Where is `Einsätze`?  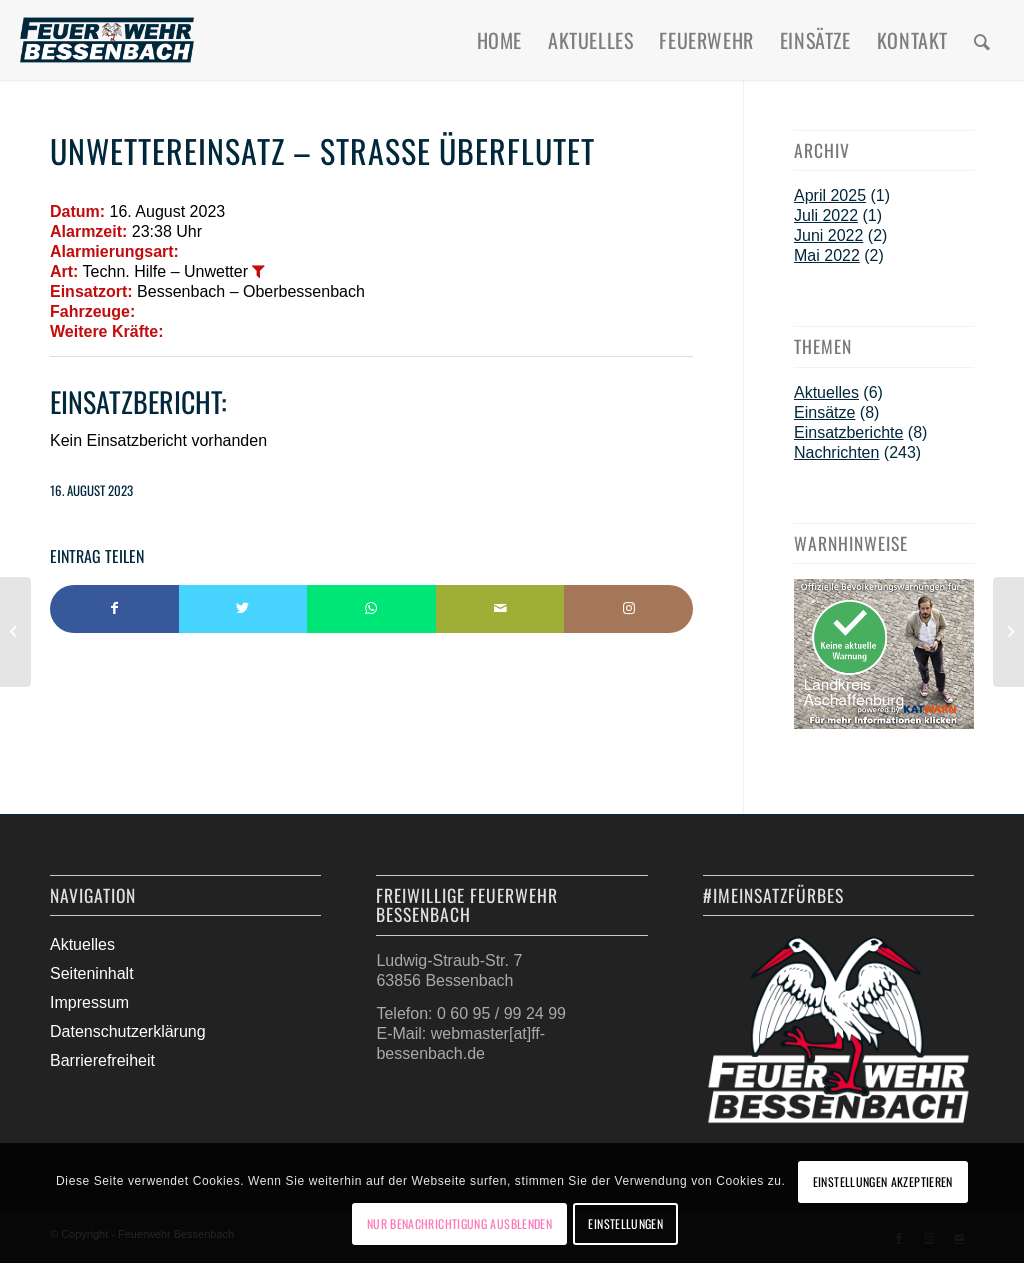
Einsätze is located at coordinates (824, 412).